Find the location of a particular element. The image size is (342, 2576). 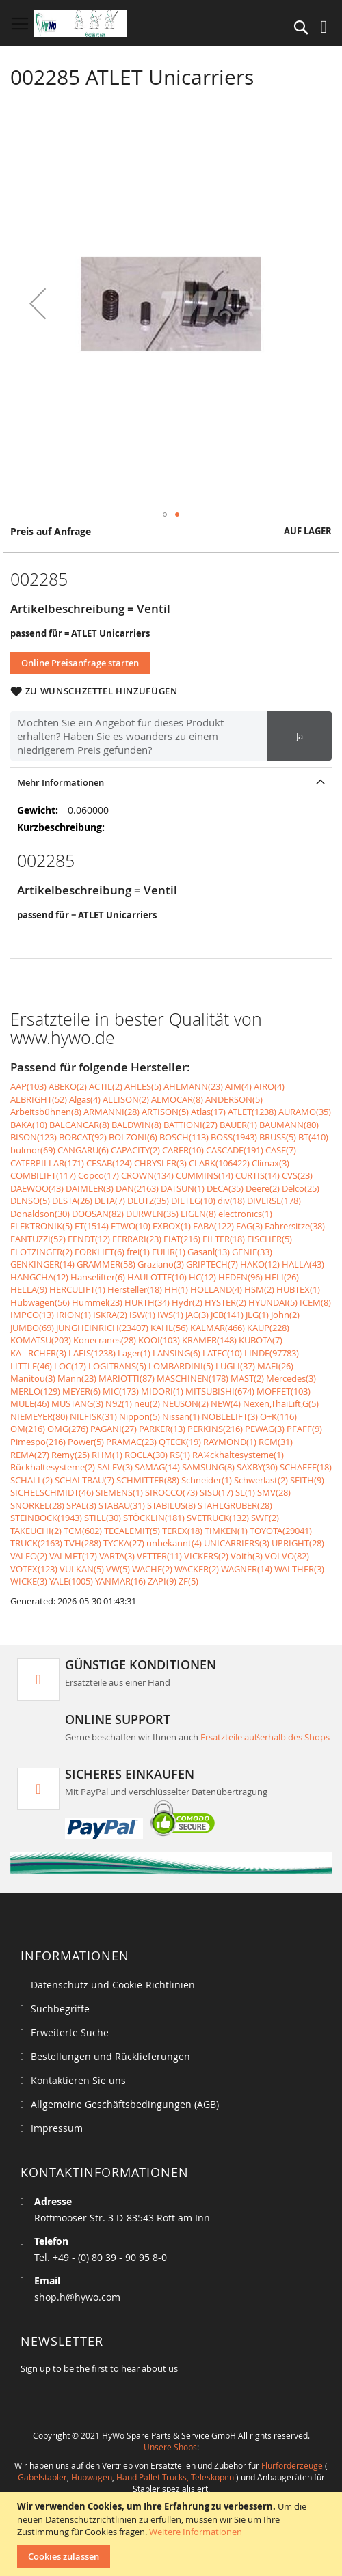

PERKINS(216) is located at coordinates (215, 1429).